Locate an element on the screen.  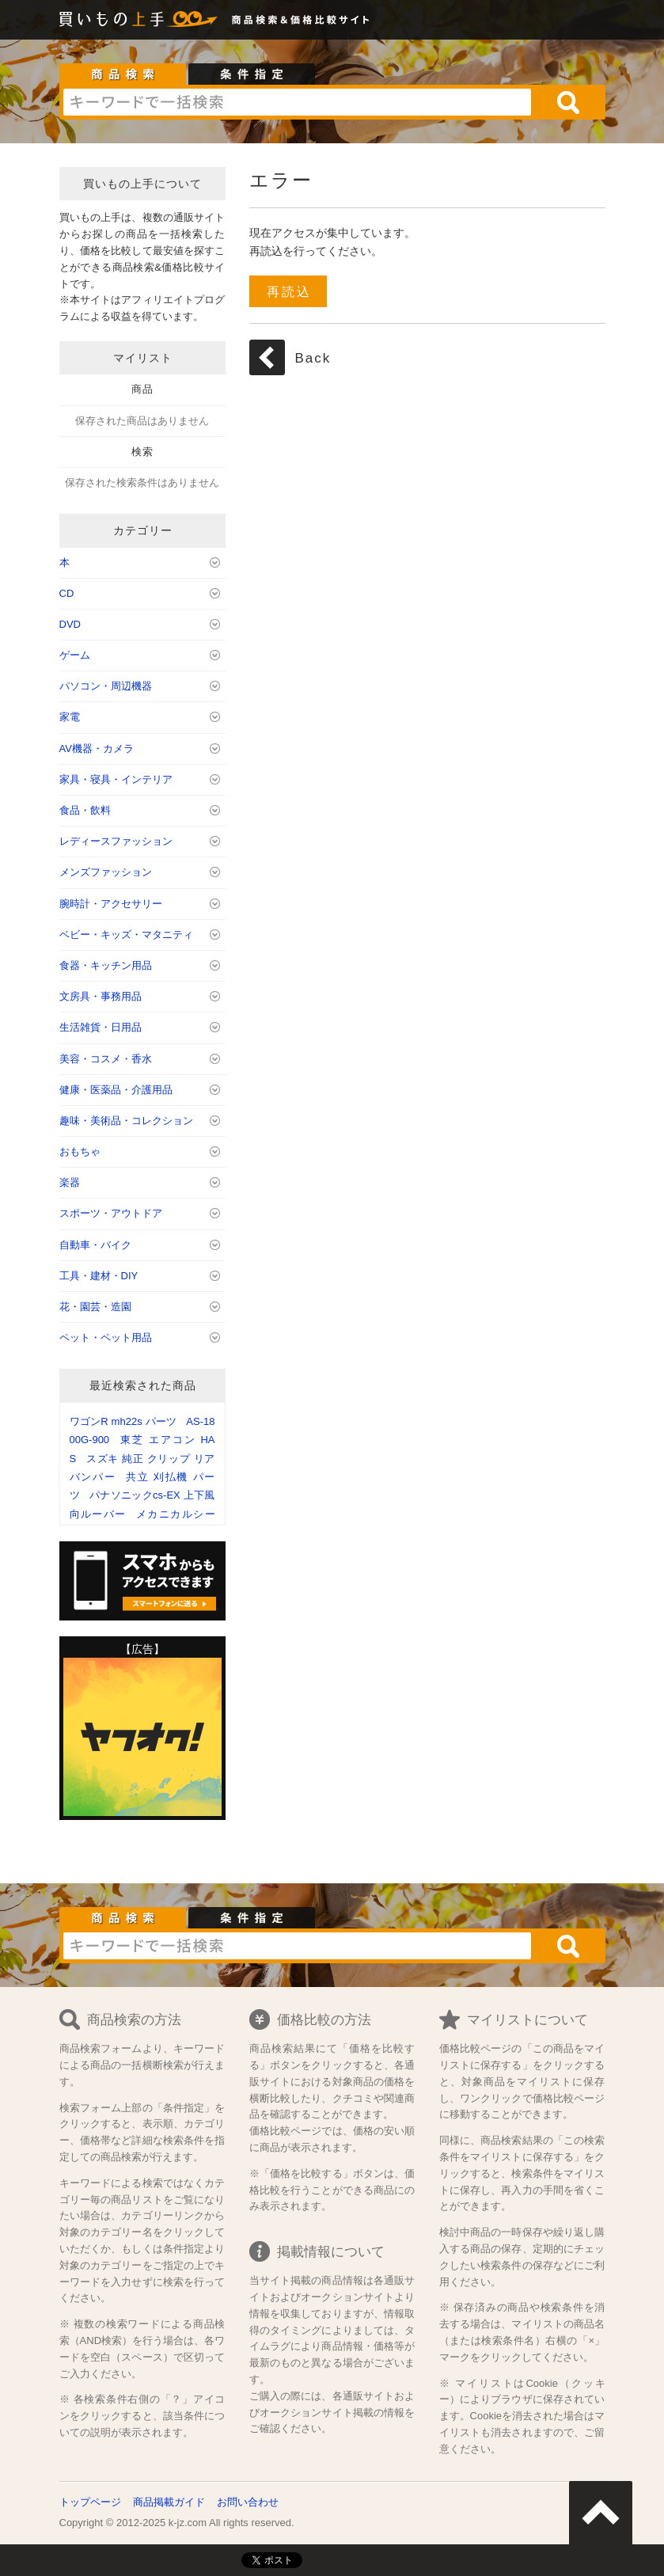
食品・飲料 is located at coordinates (85, 810).